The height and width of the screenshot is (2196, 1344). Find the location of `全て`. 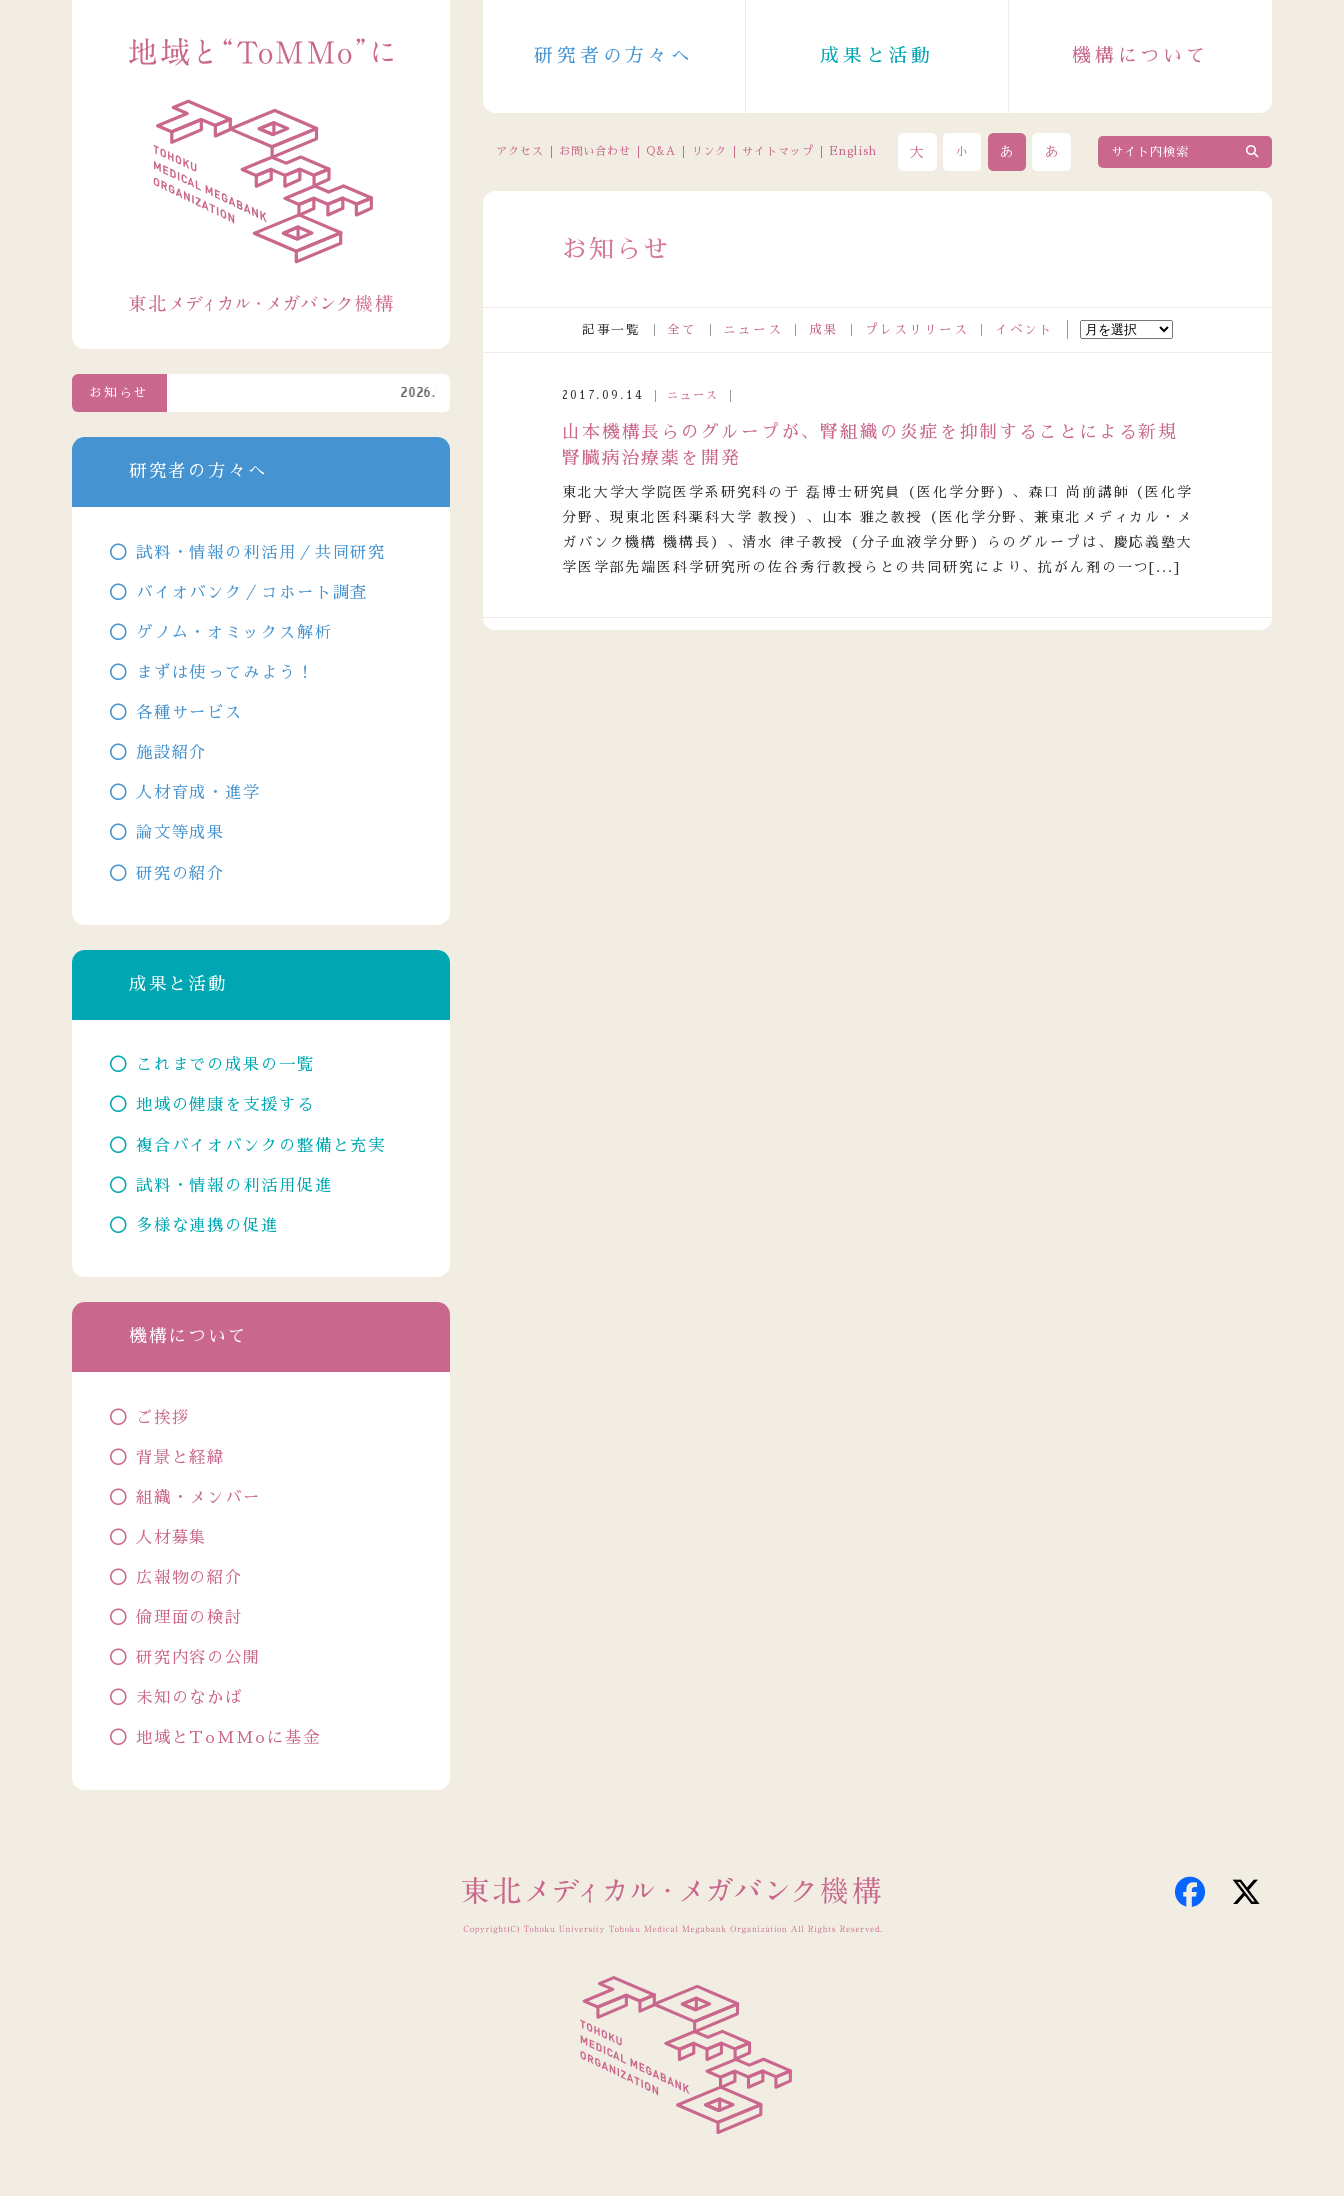

全て is located at coordinates (682, 330).